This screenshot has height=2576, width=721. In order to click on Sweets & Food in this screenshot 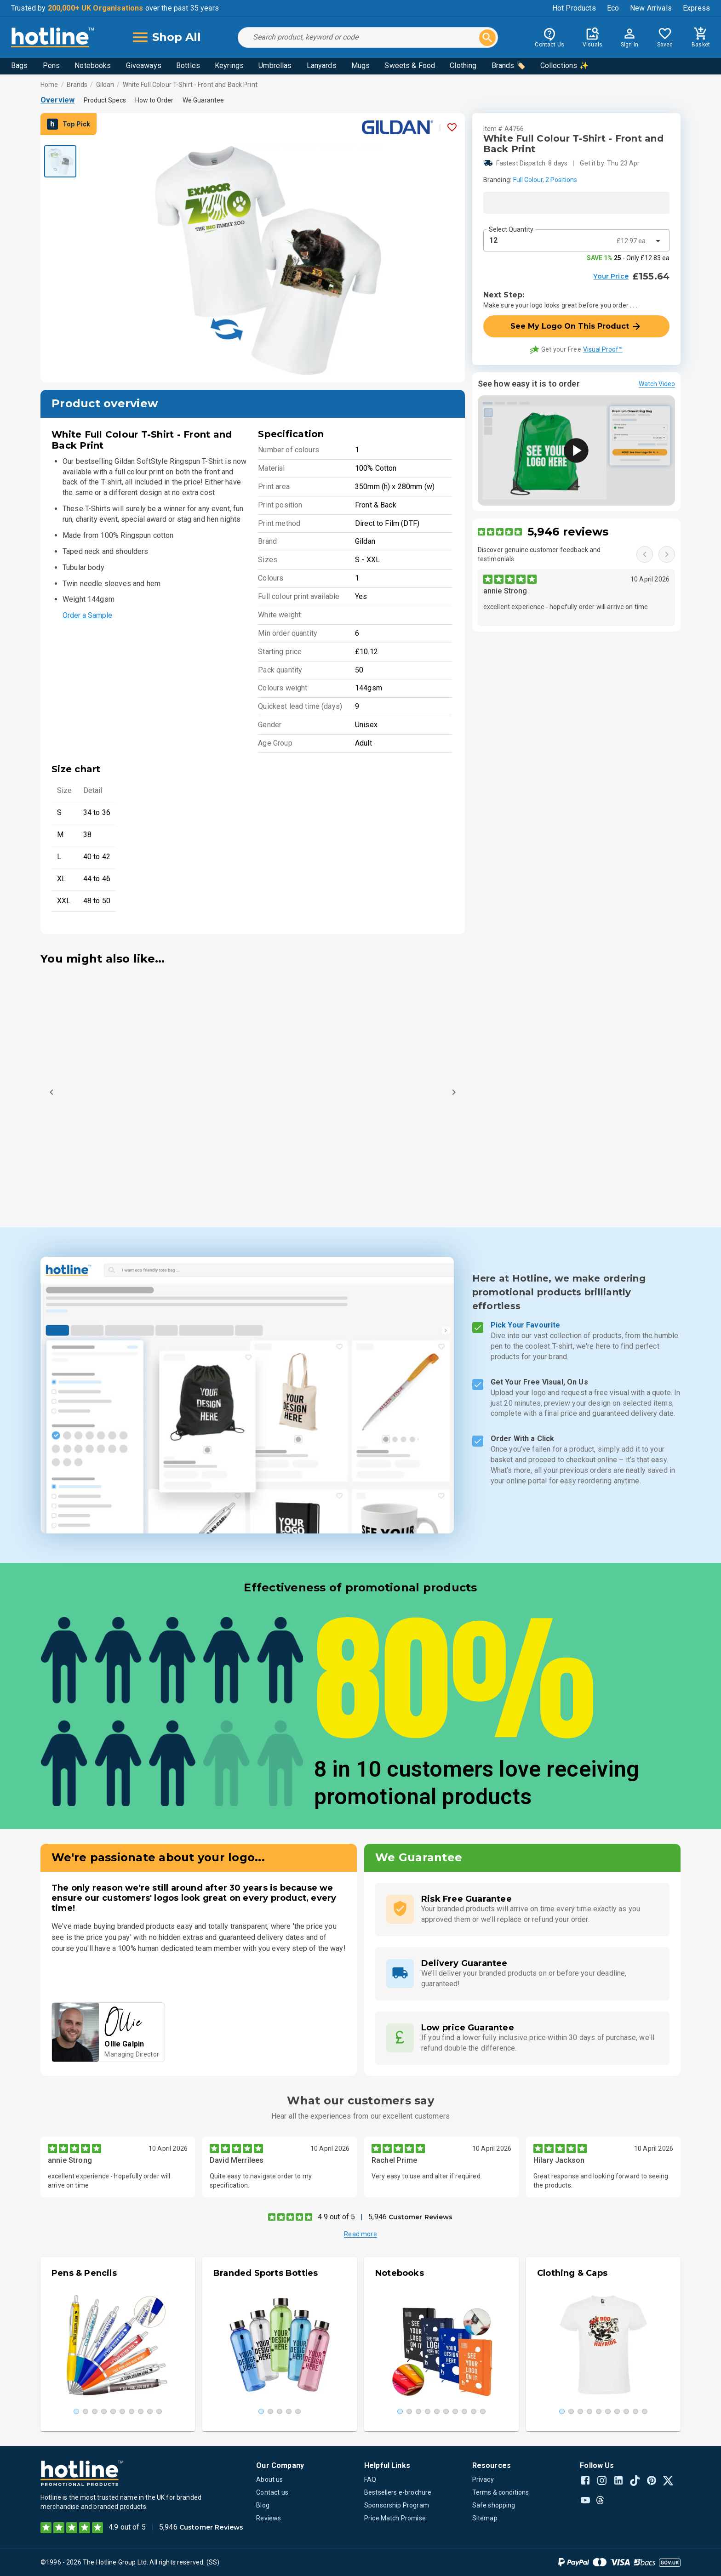, I will do `click(409, 65)`.